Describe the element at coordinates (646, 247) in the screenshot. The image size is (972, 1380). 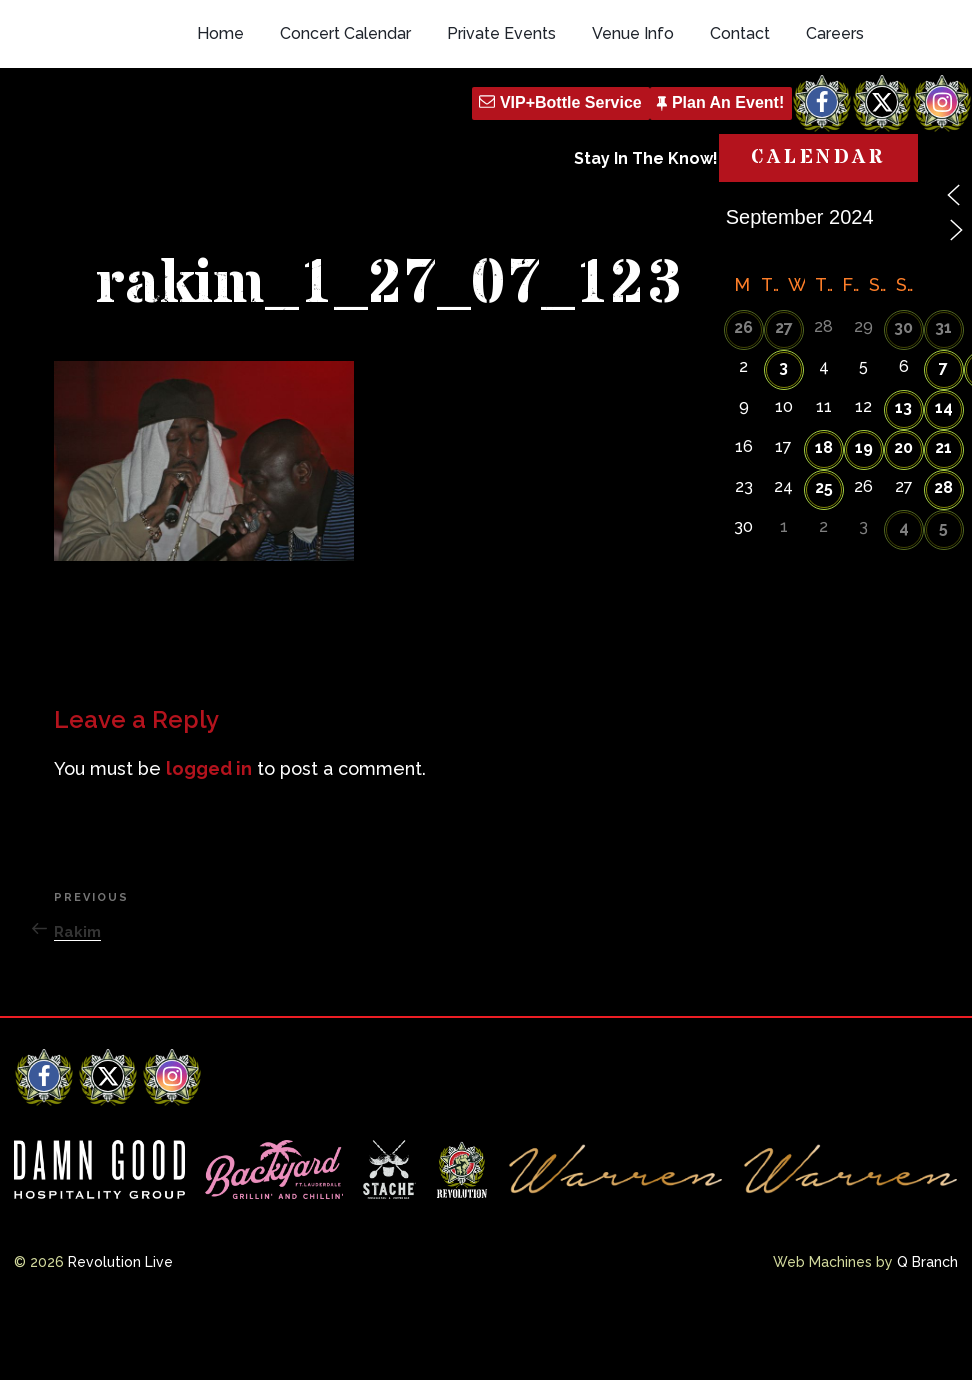
I see `Stay In The Know!` at that location.